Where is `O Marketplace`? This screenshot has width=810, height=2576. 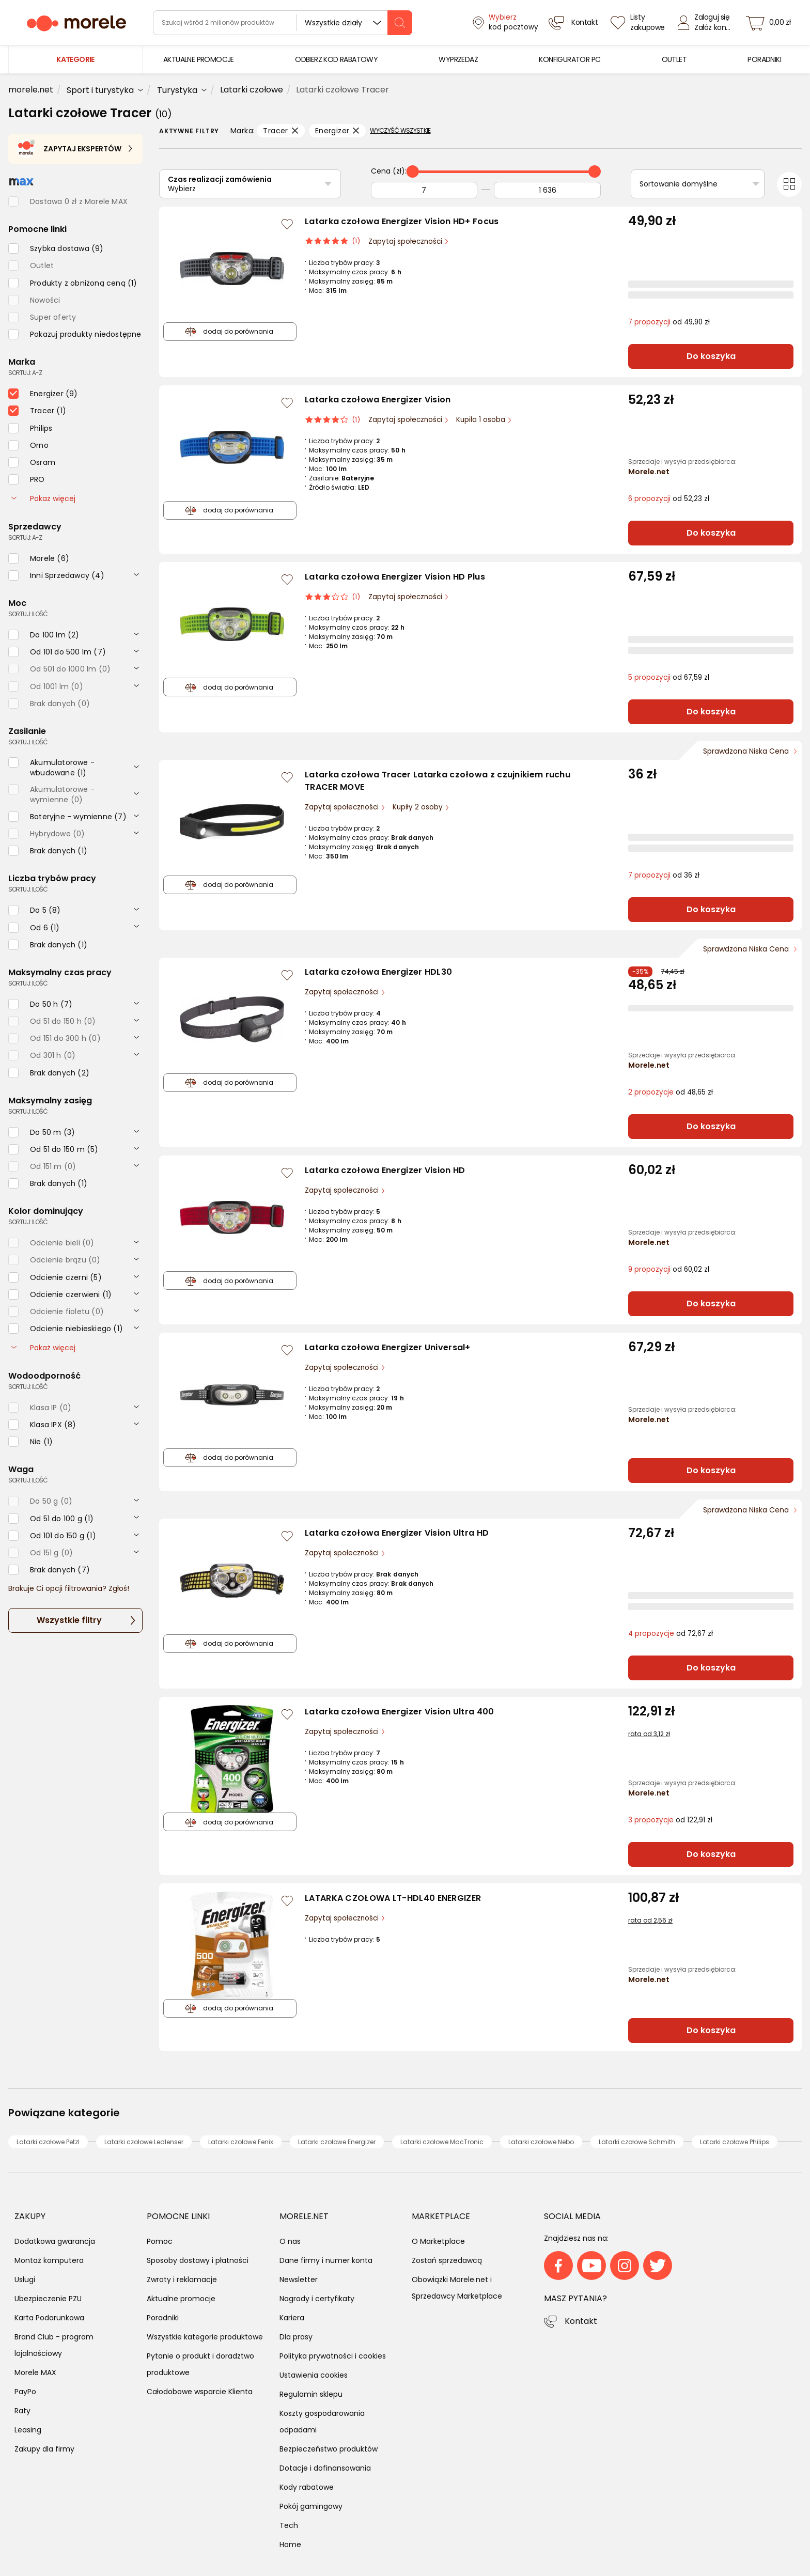 O Marketplace is located at coordinates (438, 2241).